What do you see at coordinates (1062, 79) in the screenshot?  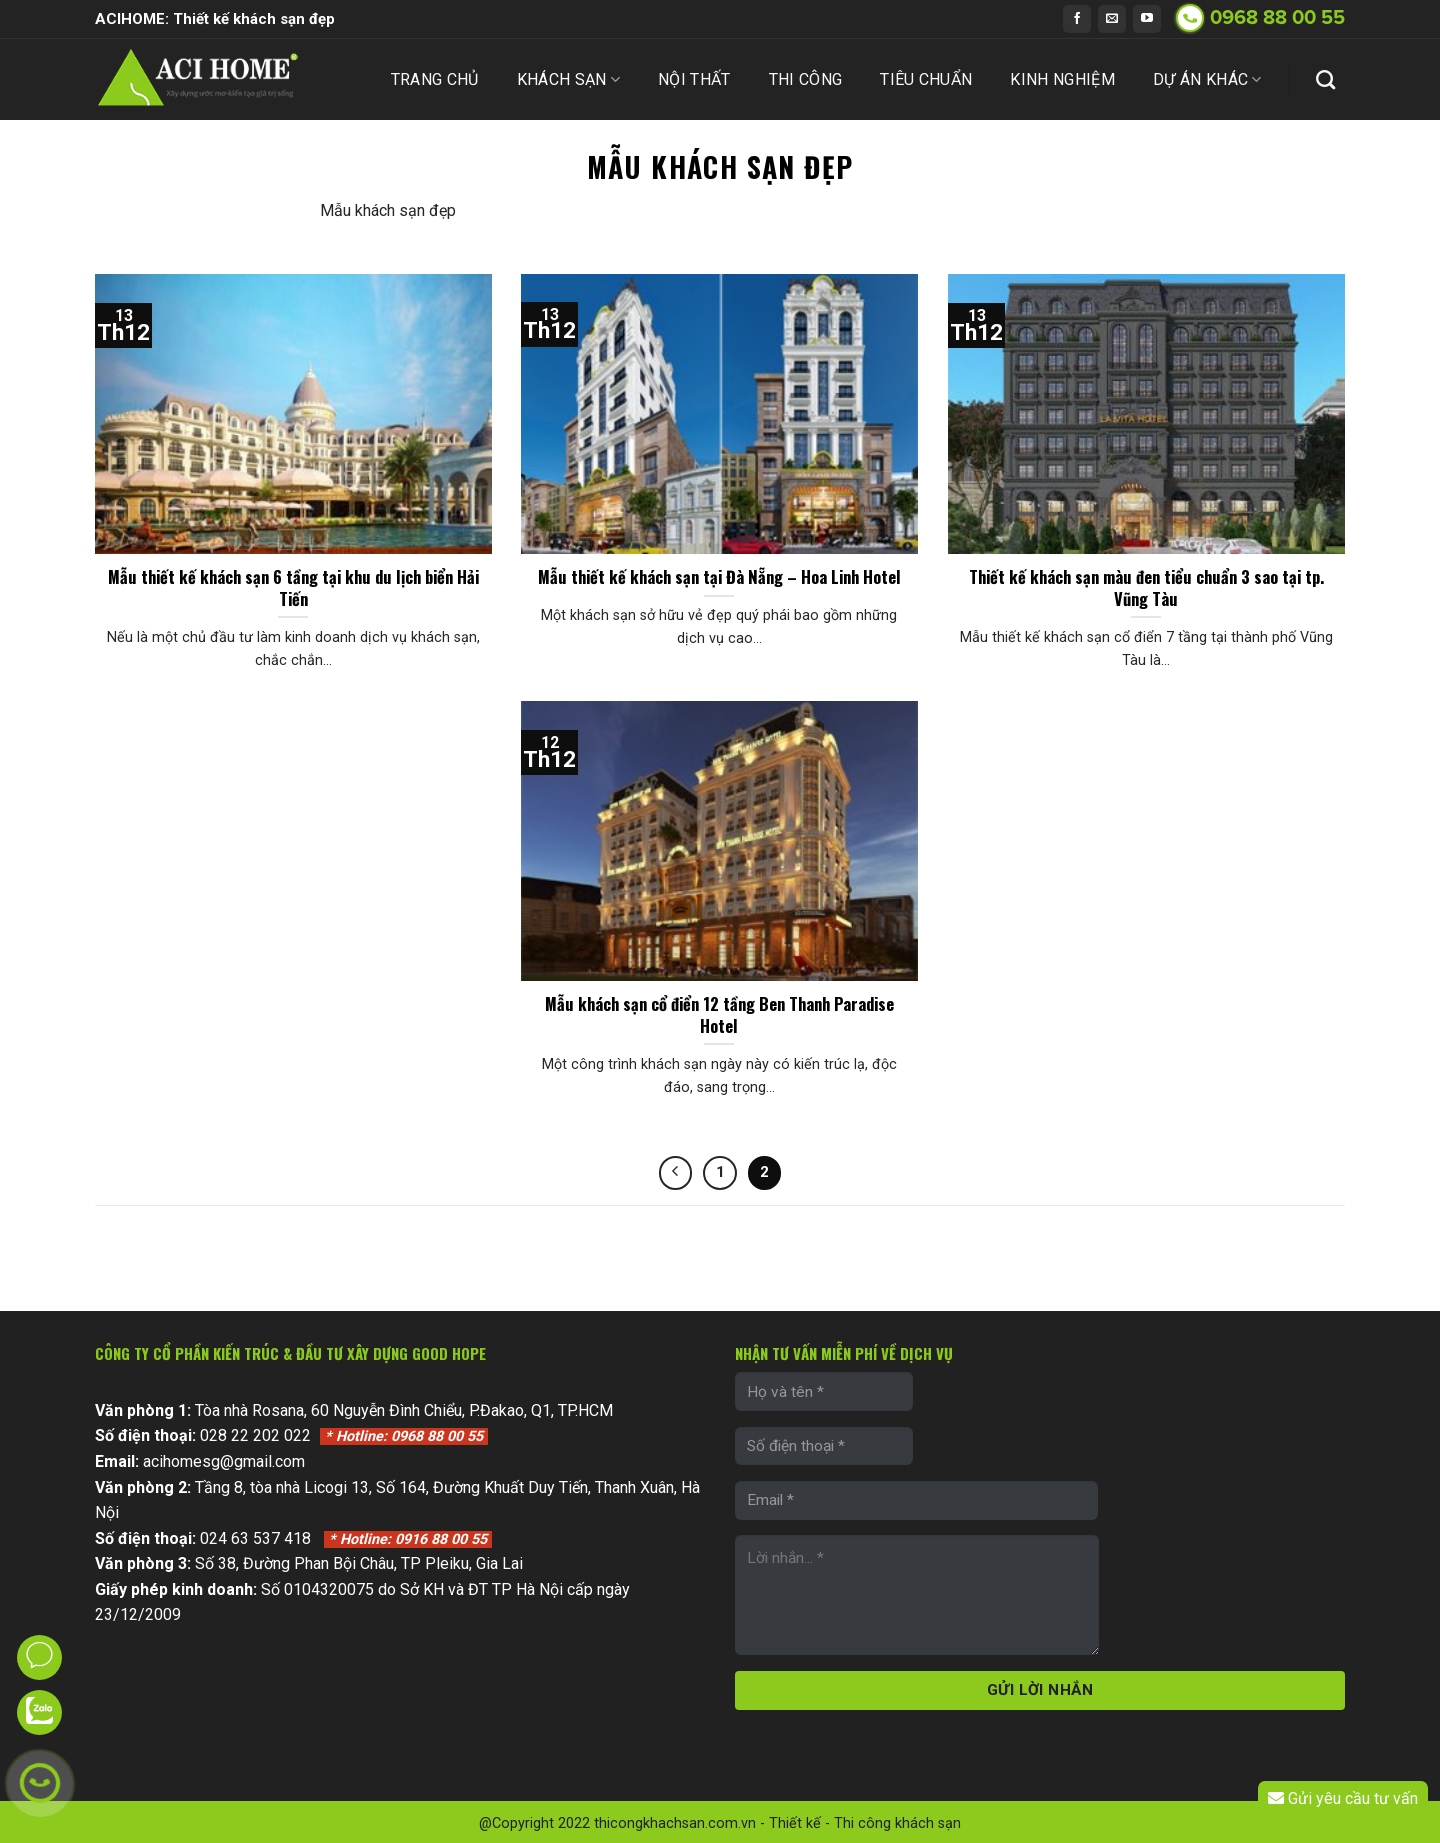 I see `Kinh nghiệm` at bounding box center [1062, 79].